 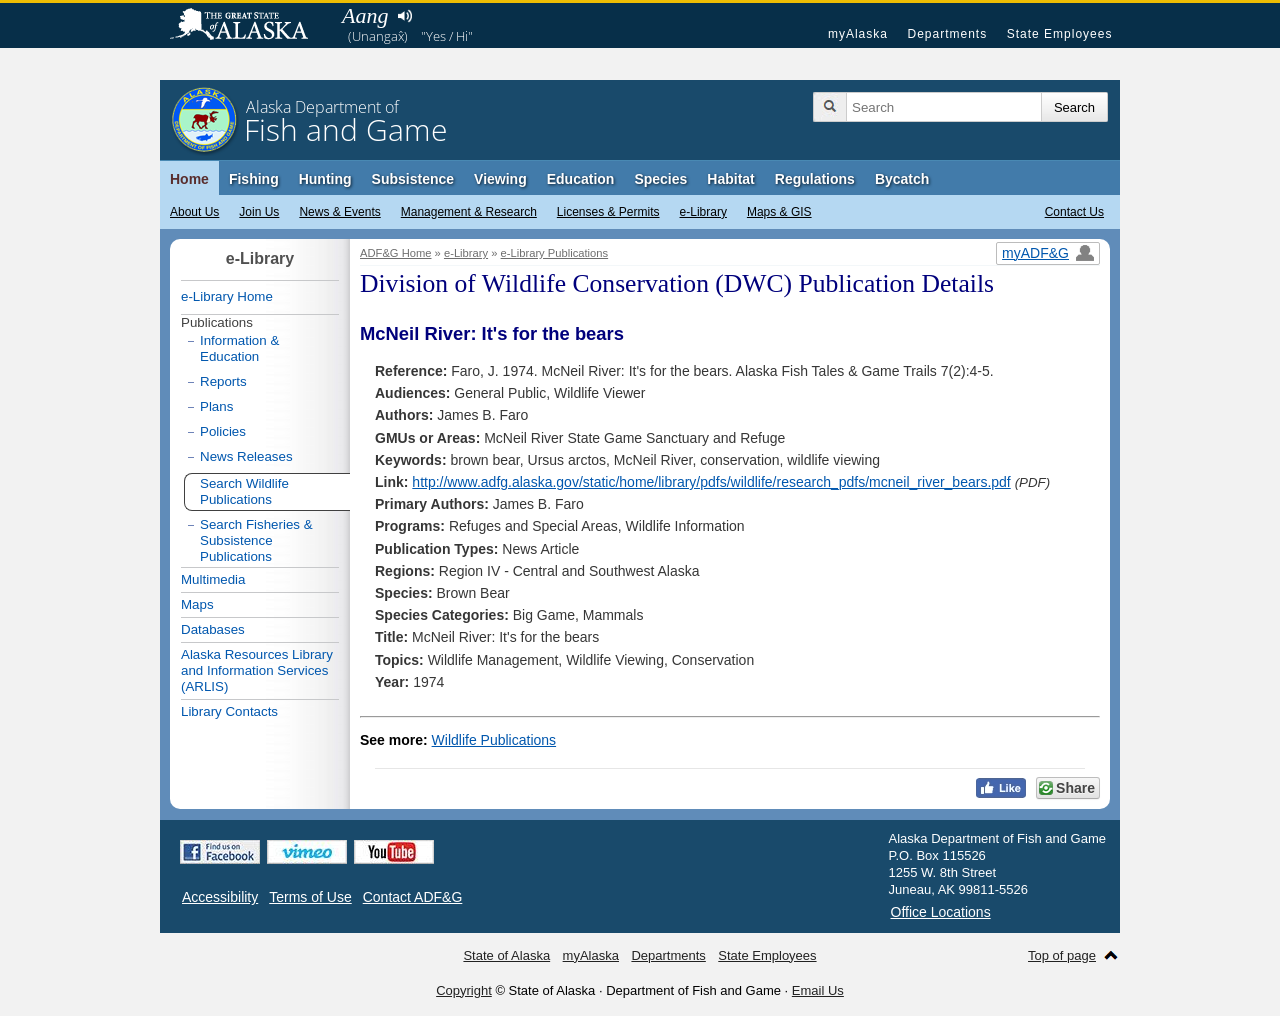 What do you see at coordinates (730, 179) in the screenshot?
I see `Habitat` at bounding box center [730, 179].